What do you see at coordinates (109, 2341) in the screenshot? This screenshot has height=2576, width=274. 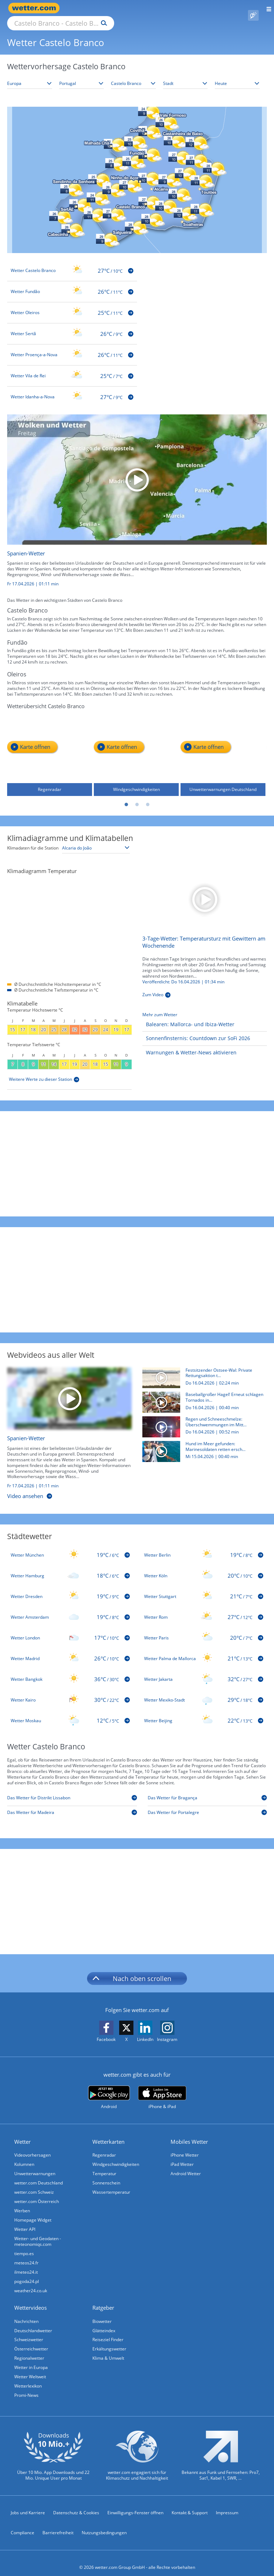 I see `Erkältungswetter` at bounding box center [109, 2341].